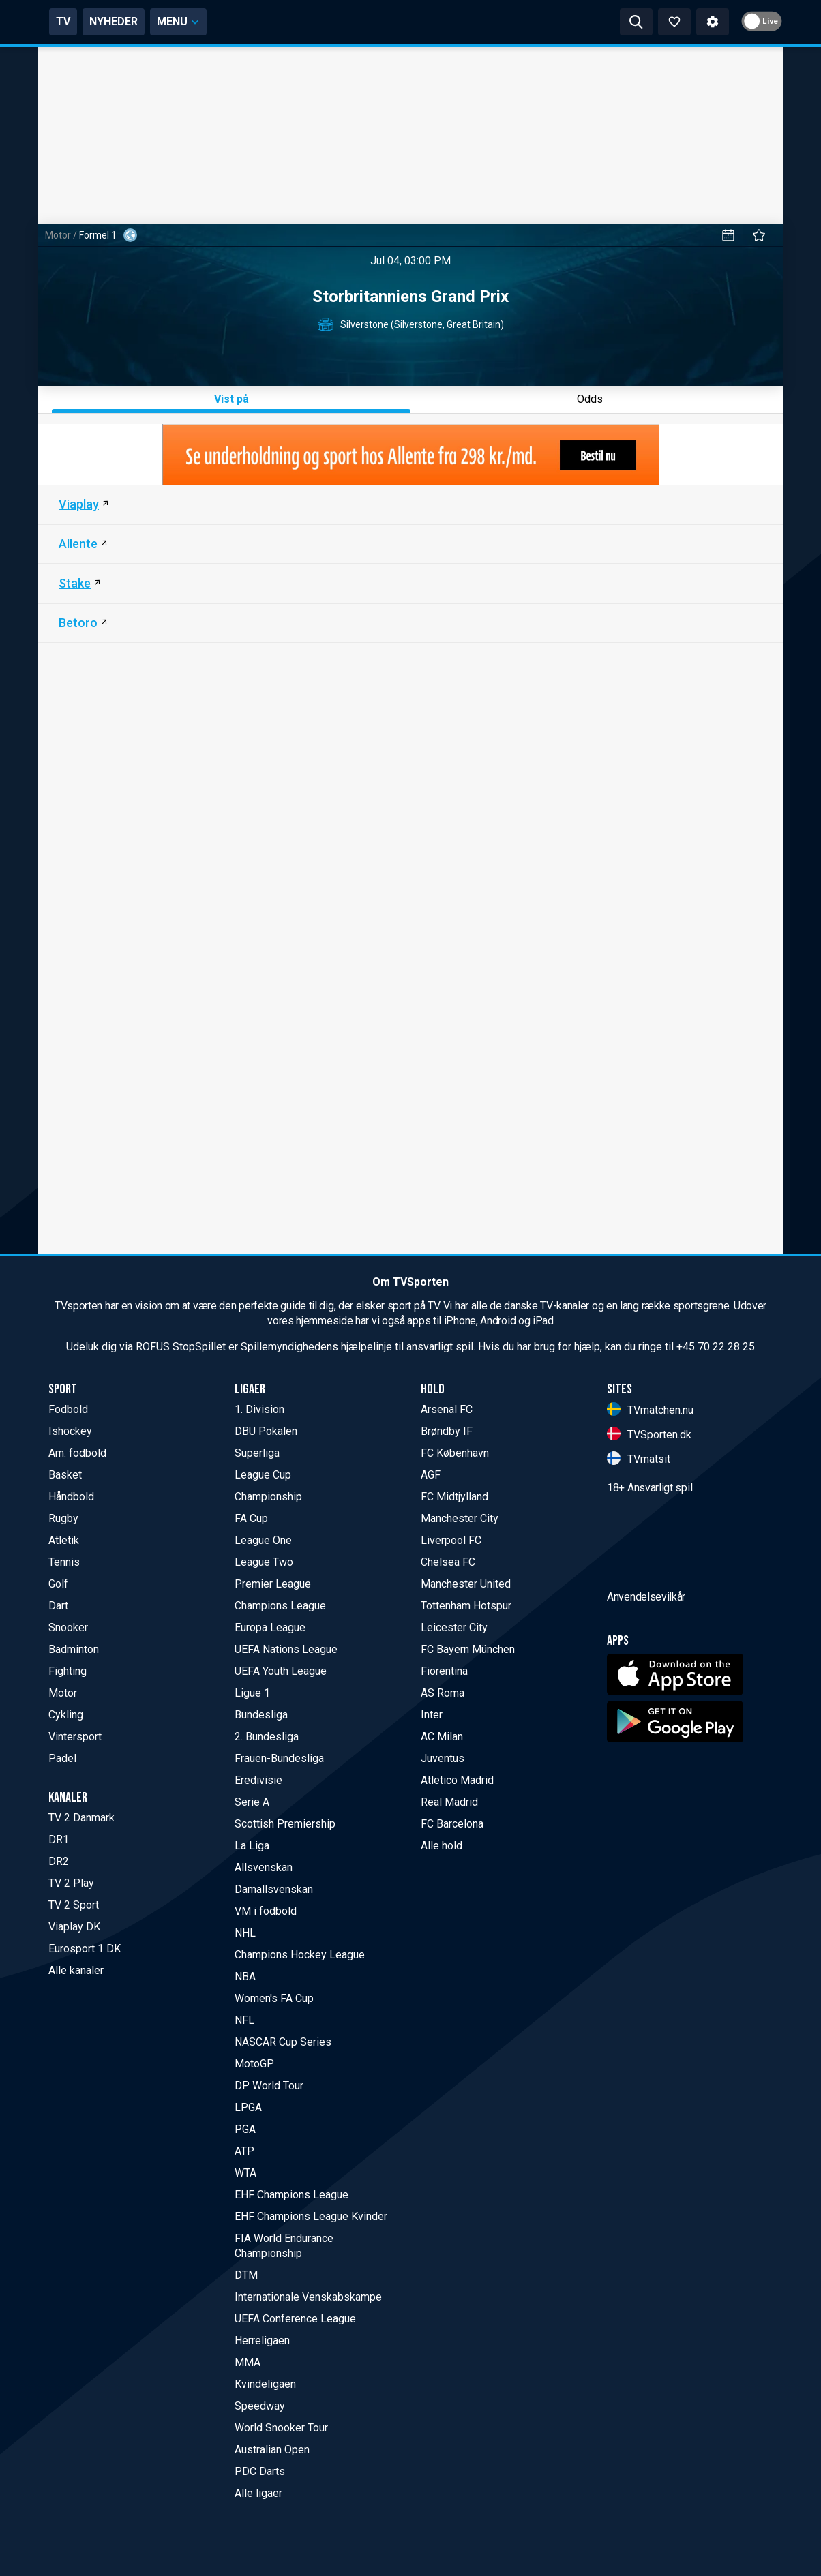  What do you see at coordinates (257, 1452) in the screenshot?
I see `Superliga` at bounding box center [257, 1452].